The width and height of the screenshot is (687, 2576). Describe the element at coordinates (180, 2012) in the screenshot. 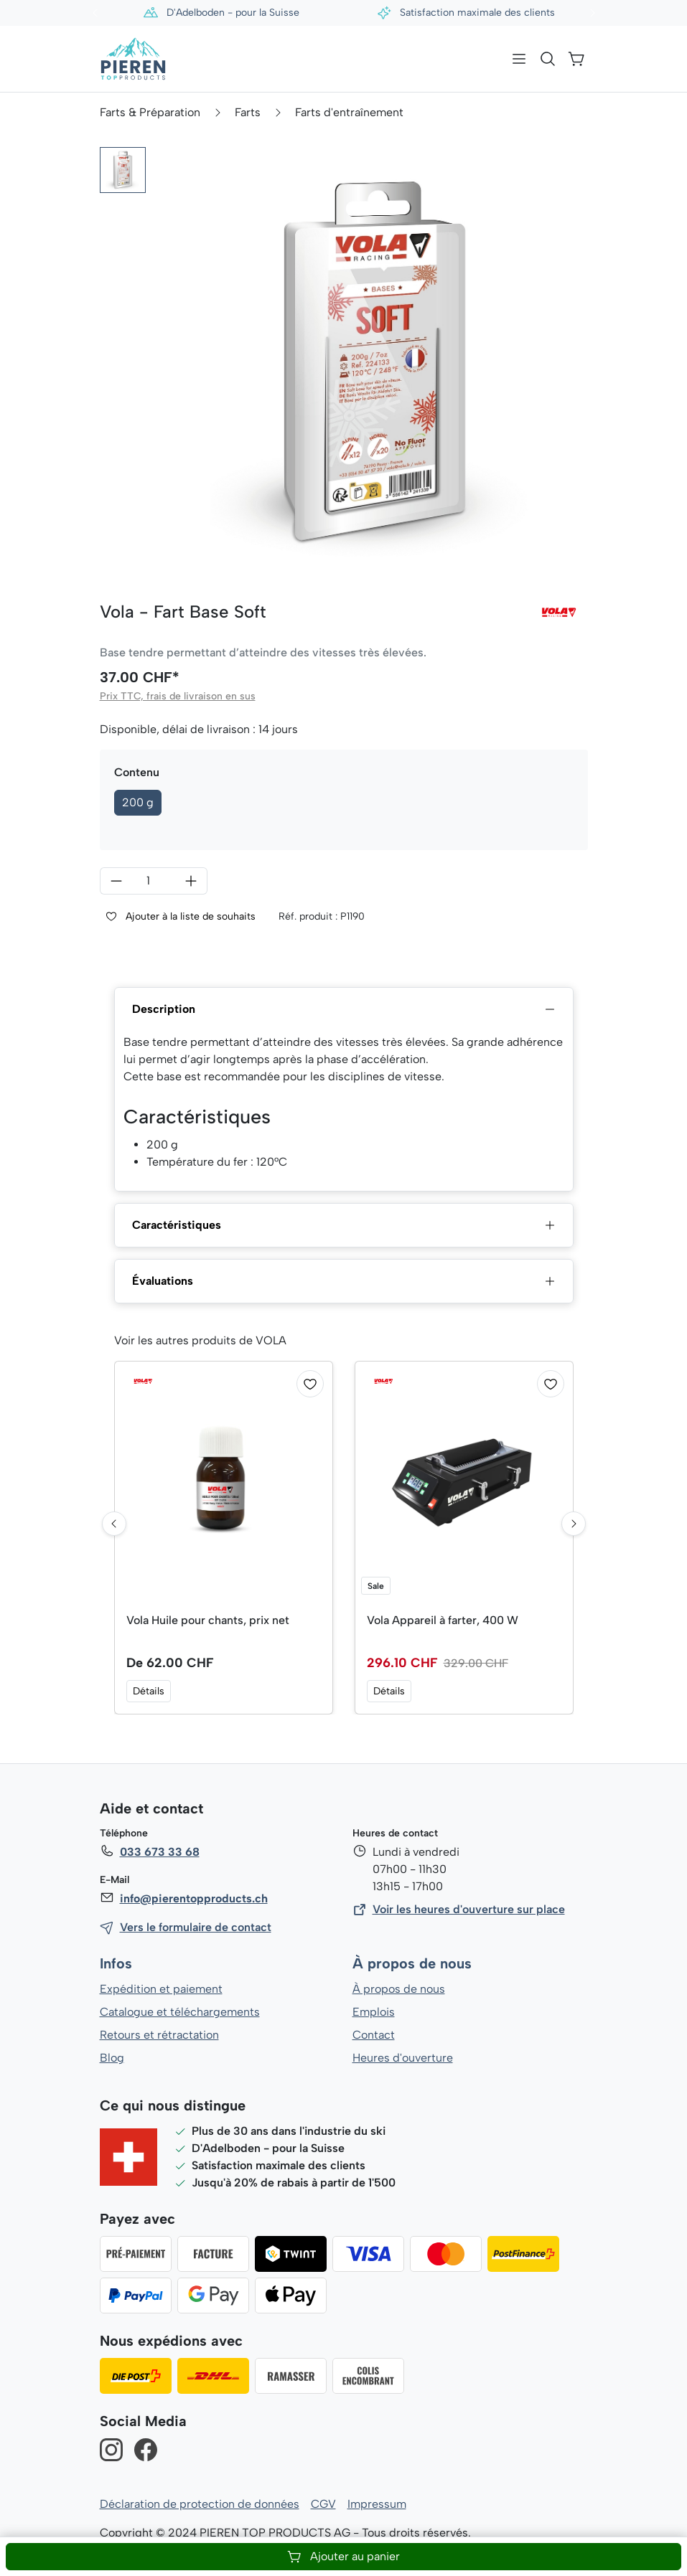

I see `Catalogue et téléchargements` at that location.